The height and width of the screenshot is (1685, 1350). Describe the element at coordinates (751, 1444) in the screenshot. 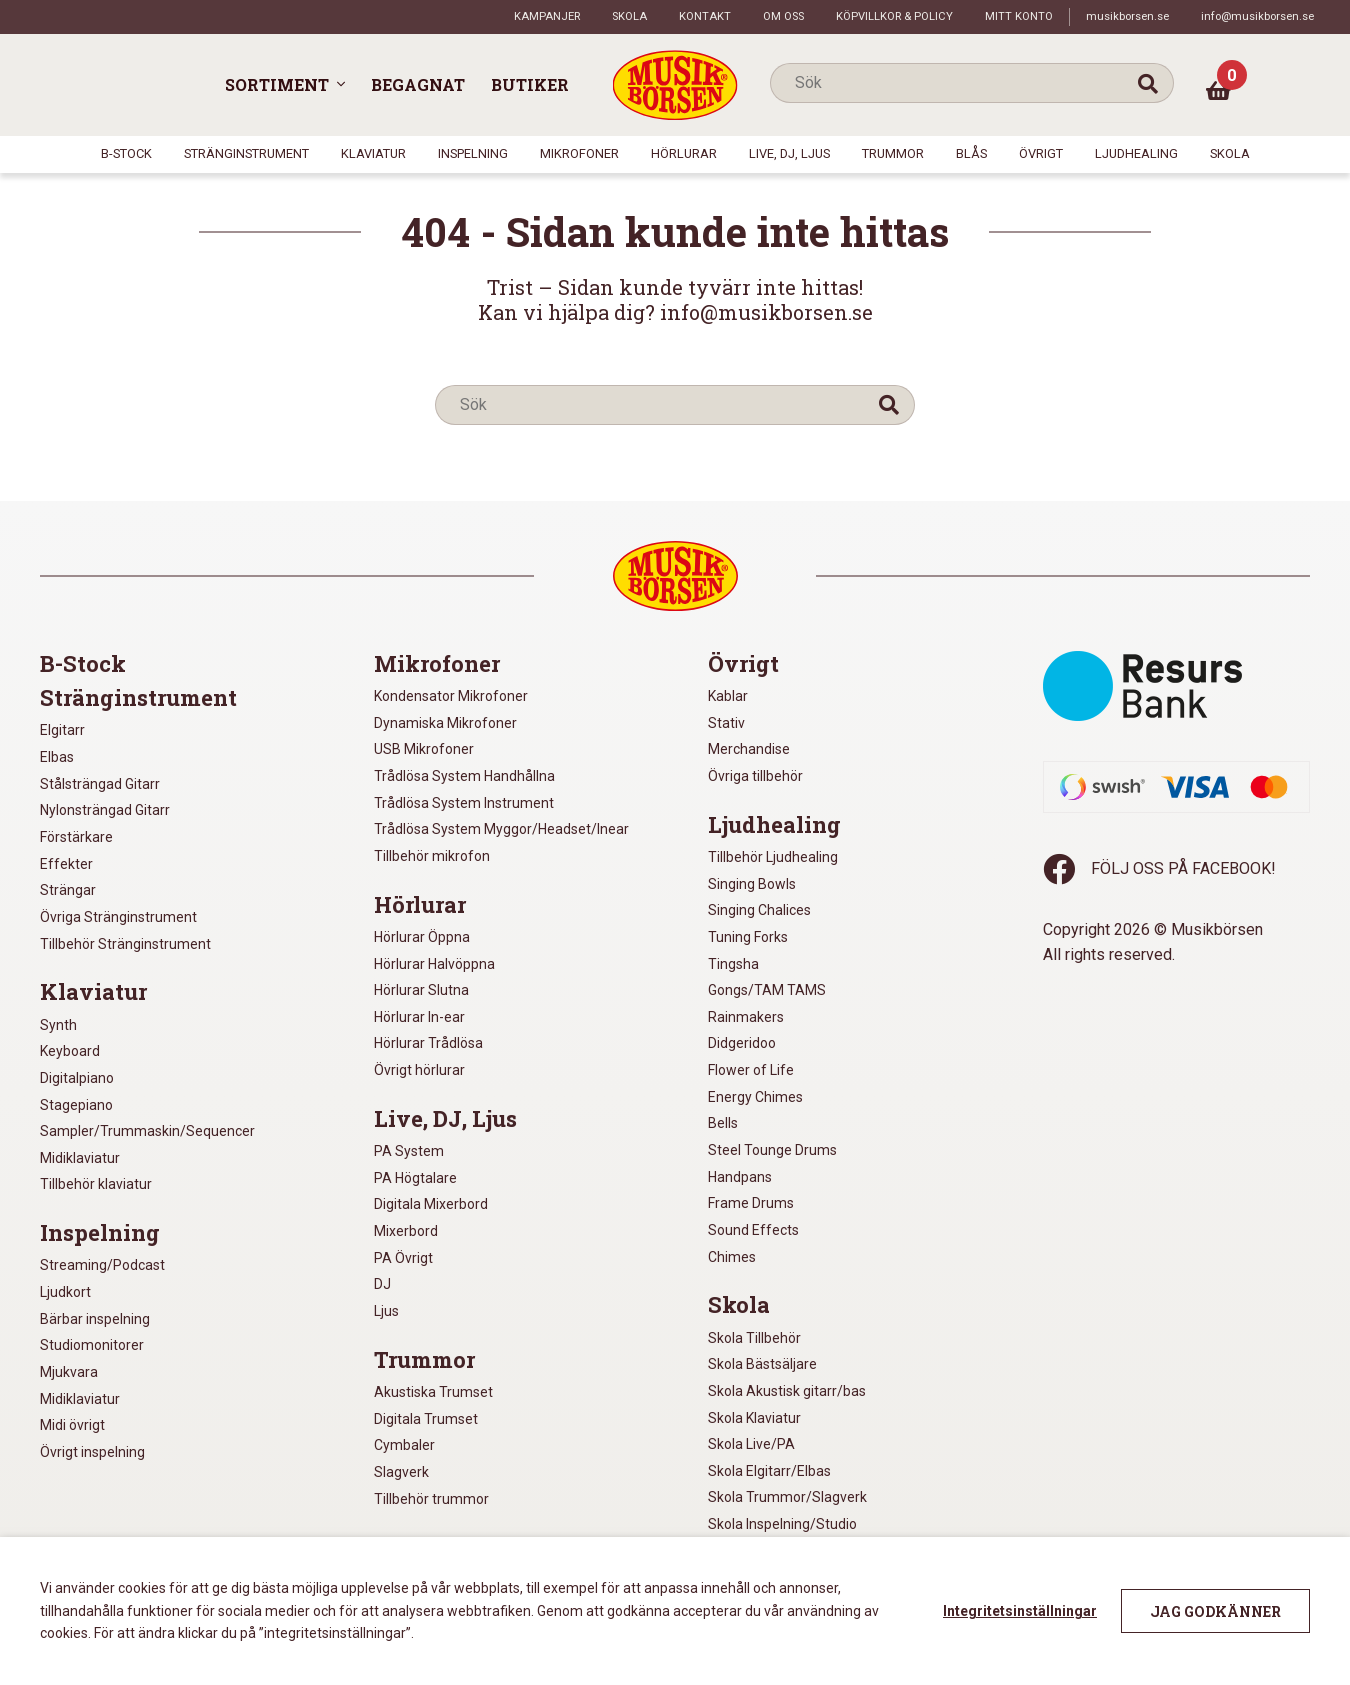

I see `Skola Live/PA` at that location.